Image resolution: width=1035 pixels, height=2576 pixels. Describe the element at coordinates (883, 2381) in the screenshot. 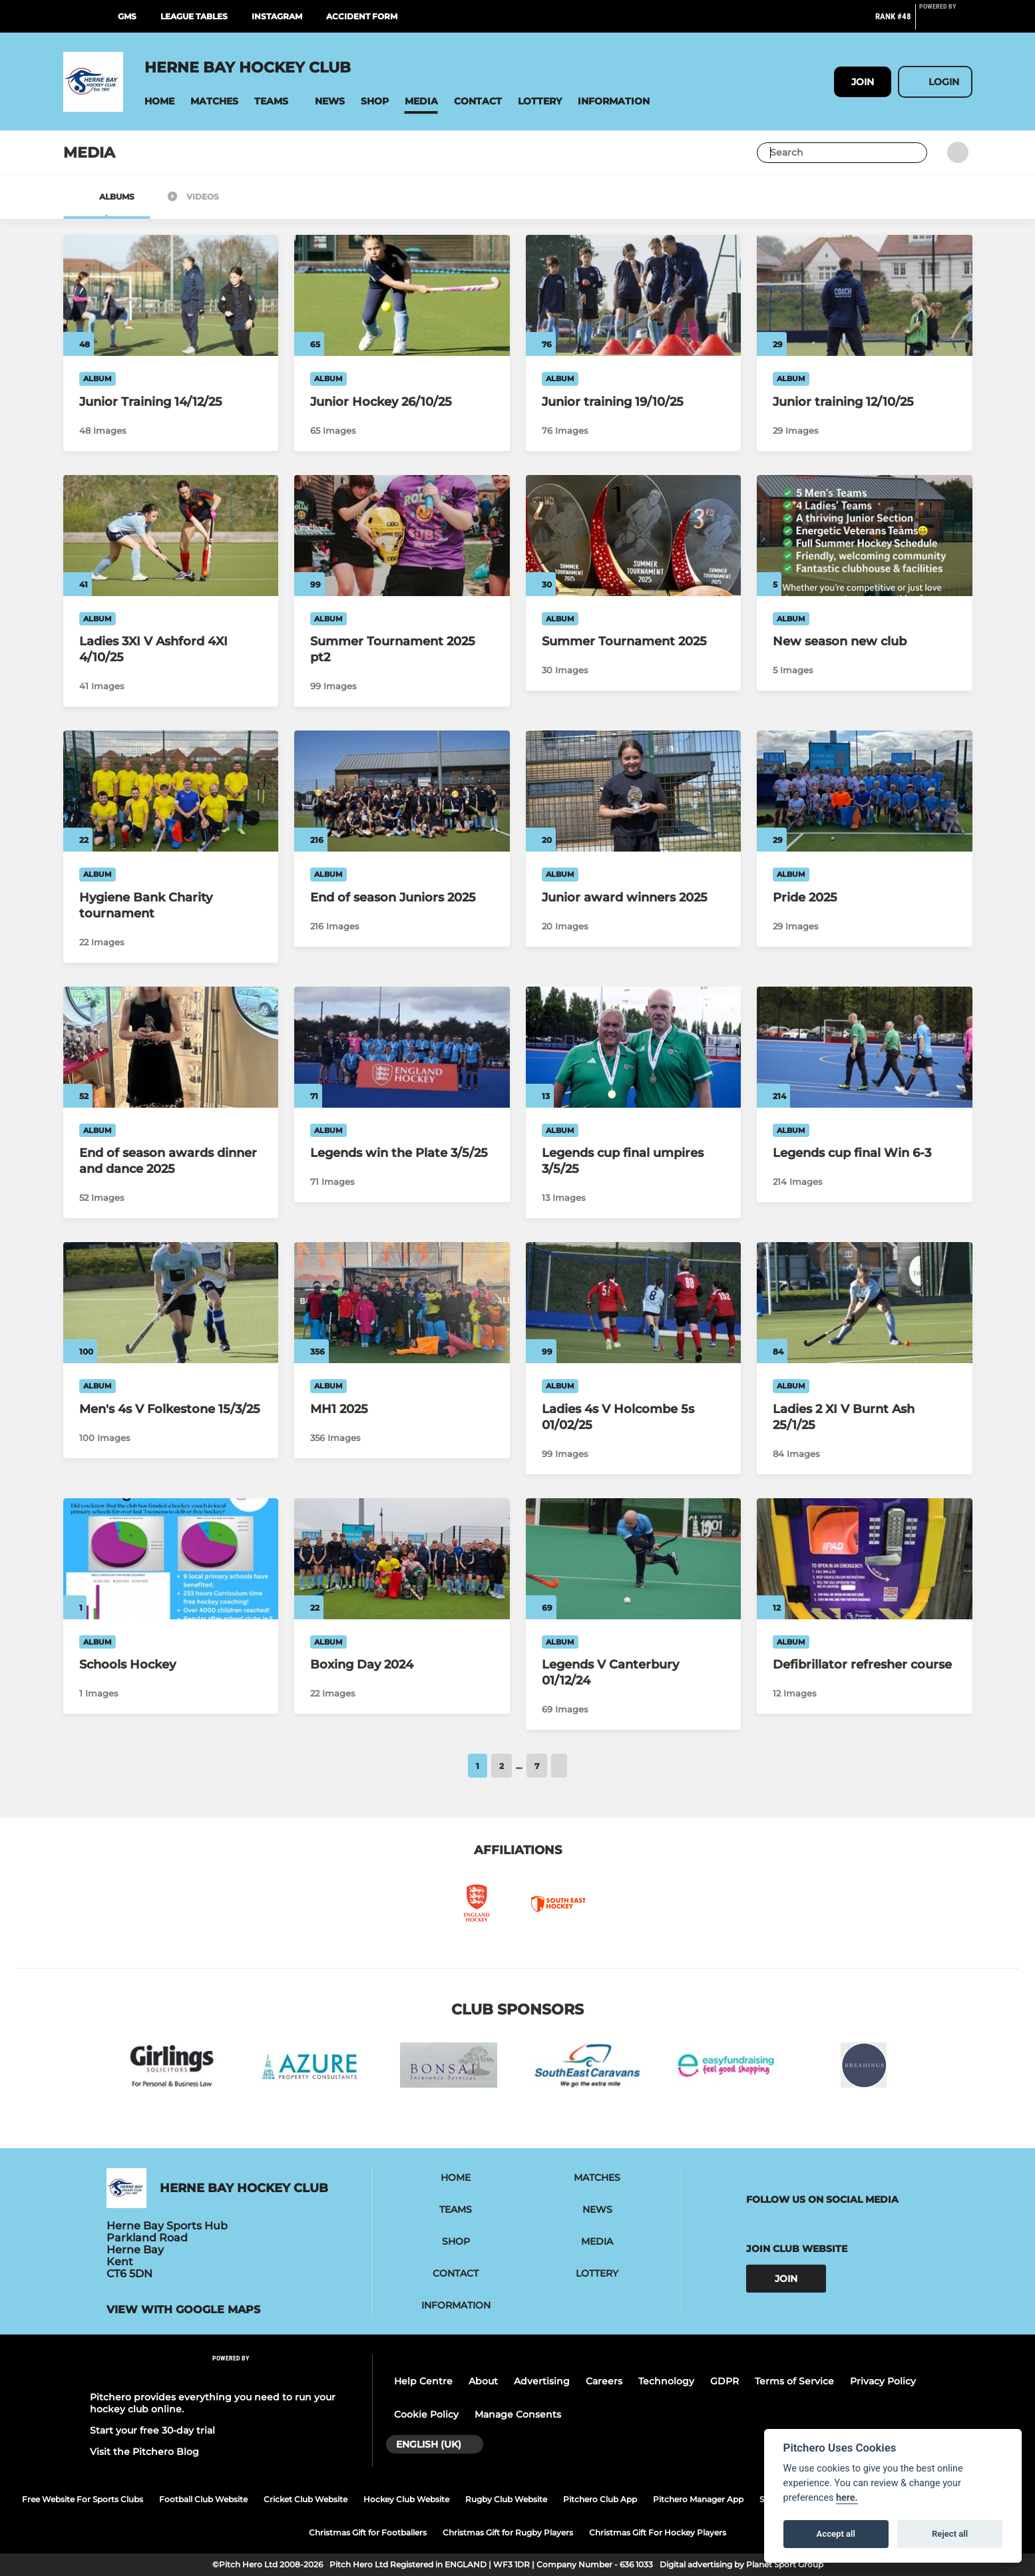

I see `Privacy Policy` at that location.